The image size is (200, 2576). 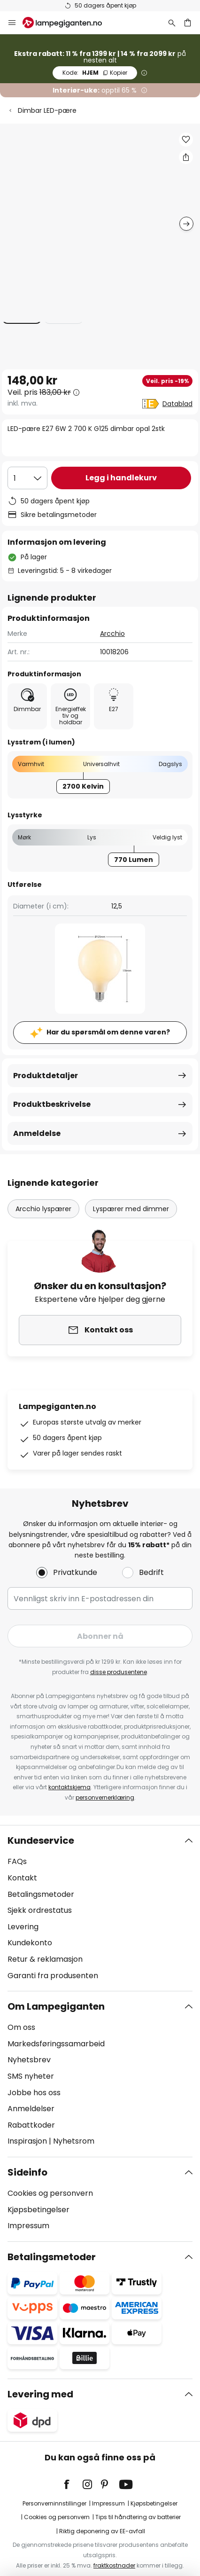 I want to click on [button], so click(x=186, y=140).